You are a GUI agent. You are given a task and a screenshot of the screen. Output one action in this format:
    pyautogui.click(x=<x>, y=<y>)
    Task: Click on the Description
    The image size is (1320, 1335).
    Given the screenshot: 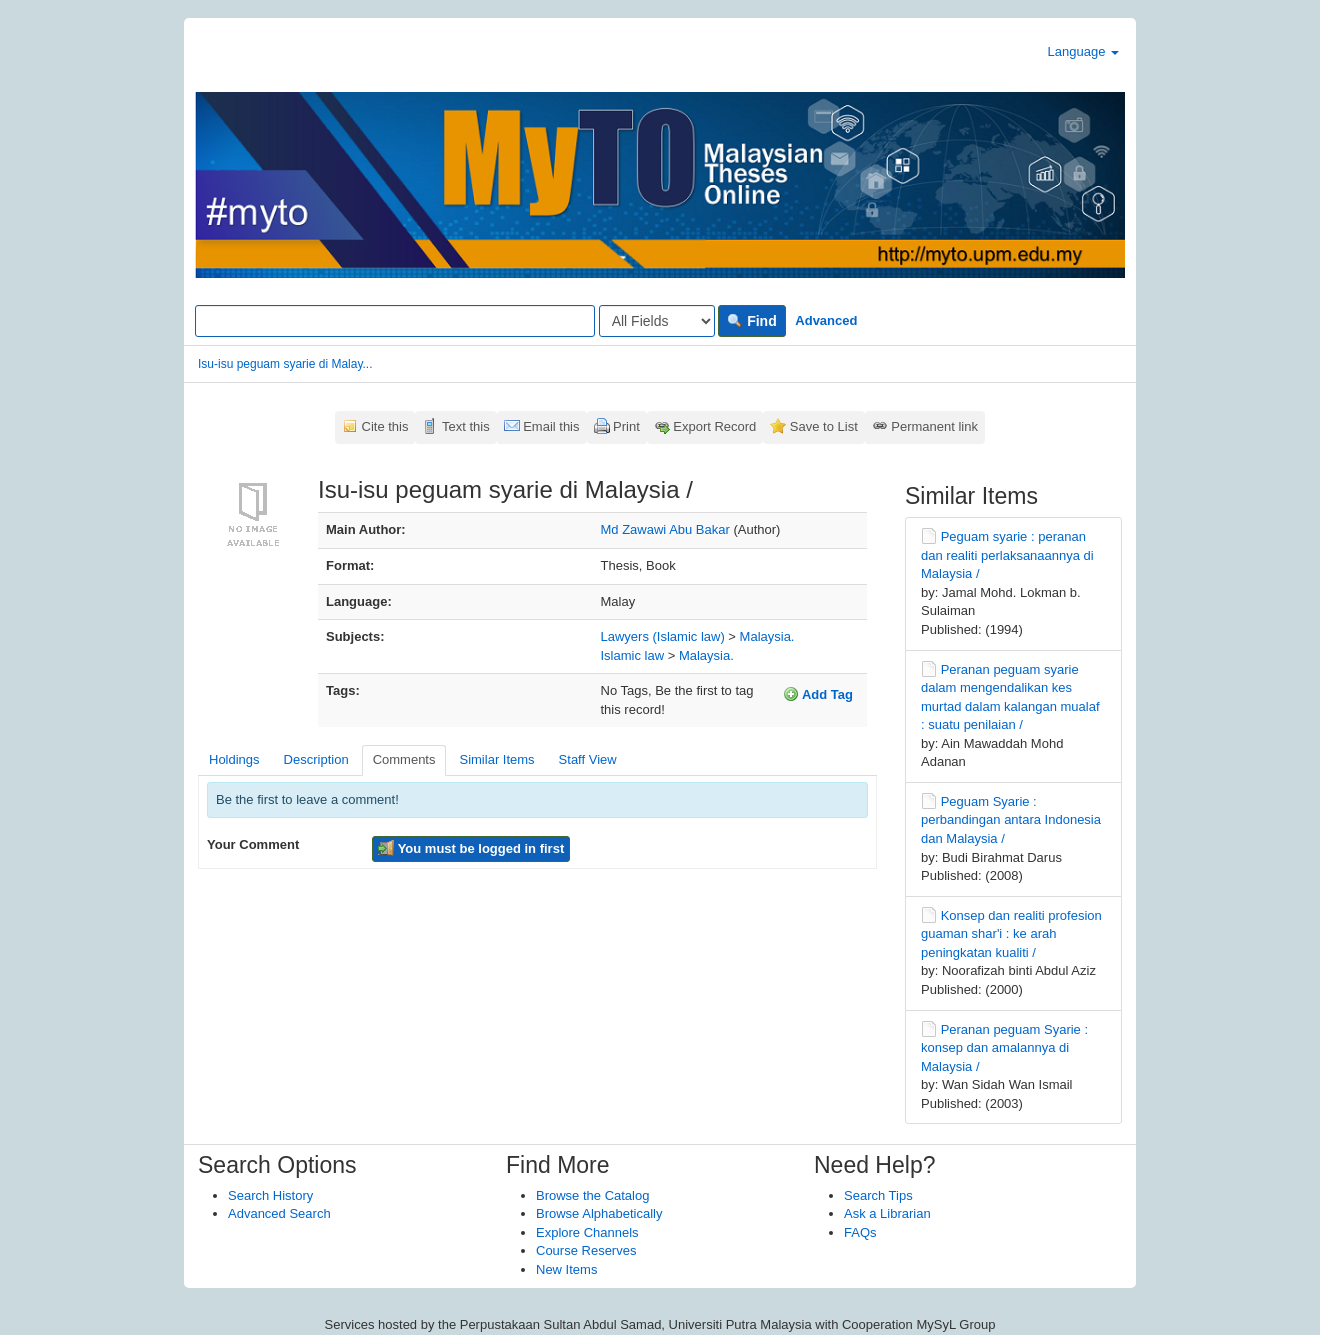 What is the action you would take?
    pyautogui.click(x=316, y=759)
    